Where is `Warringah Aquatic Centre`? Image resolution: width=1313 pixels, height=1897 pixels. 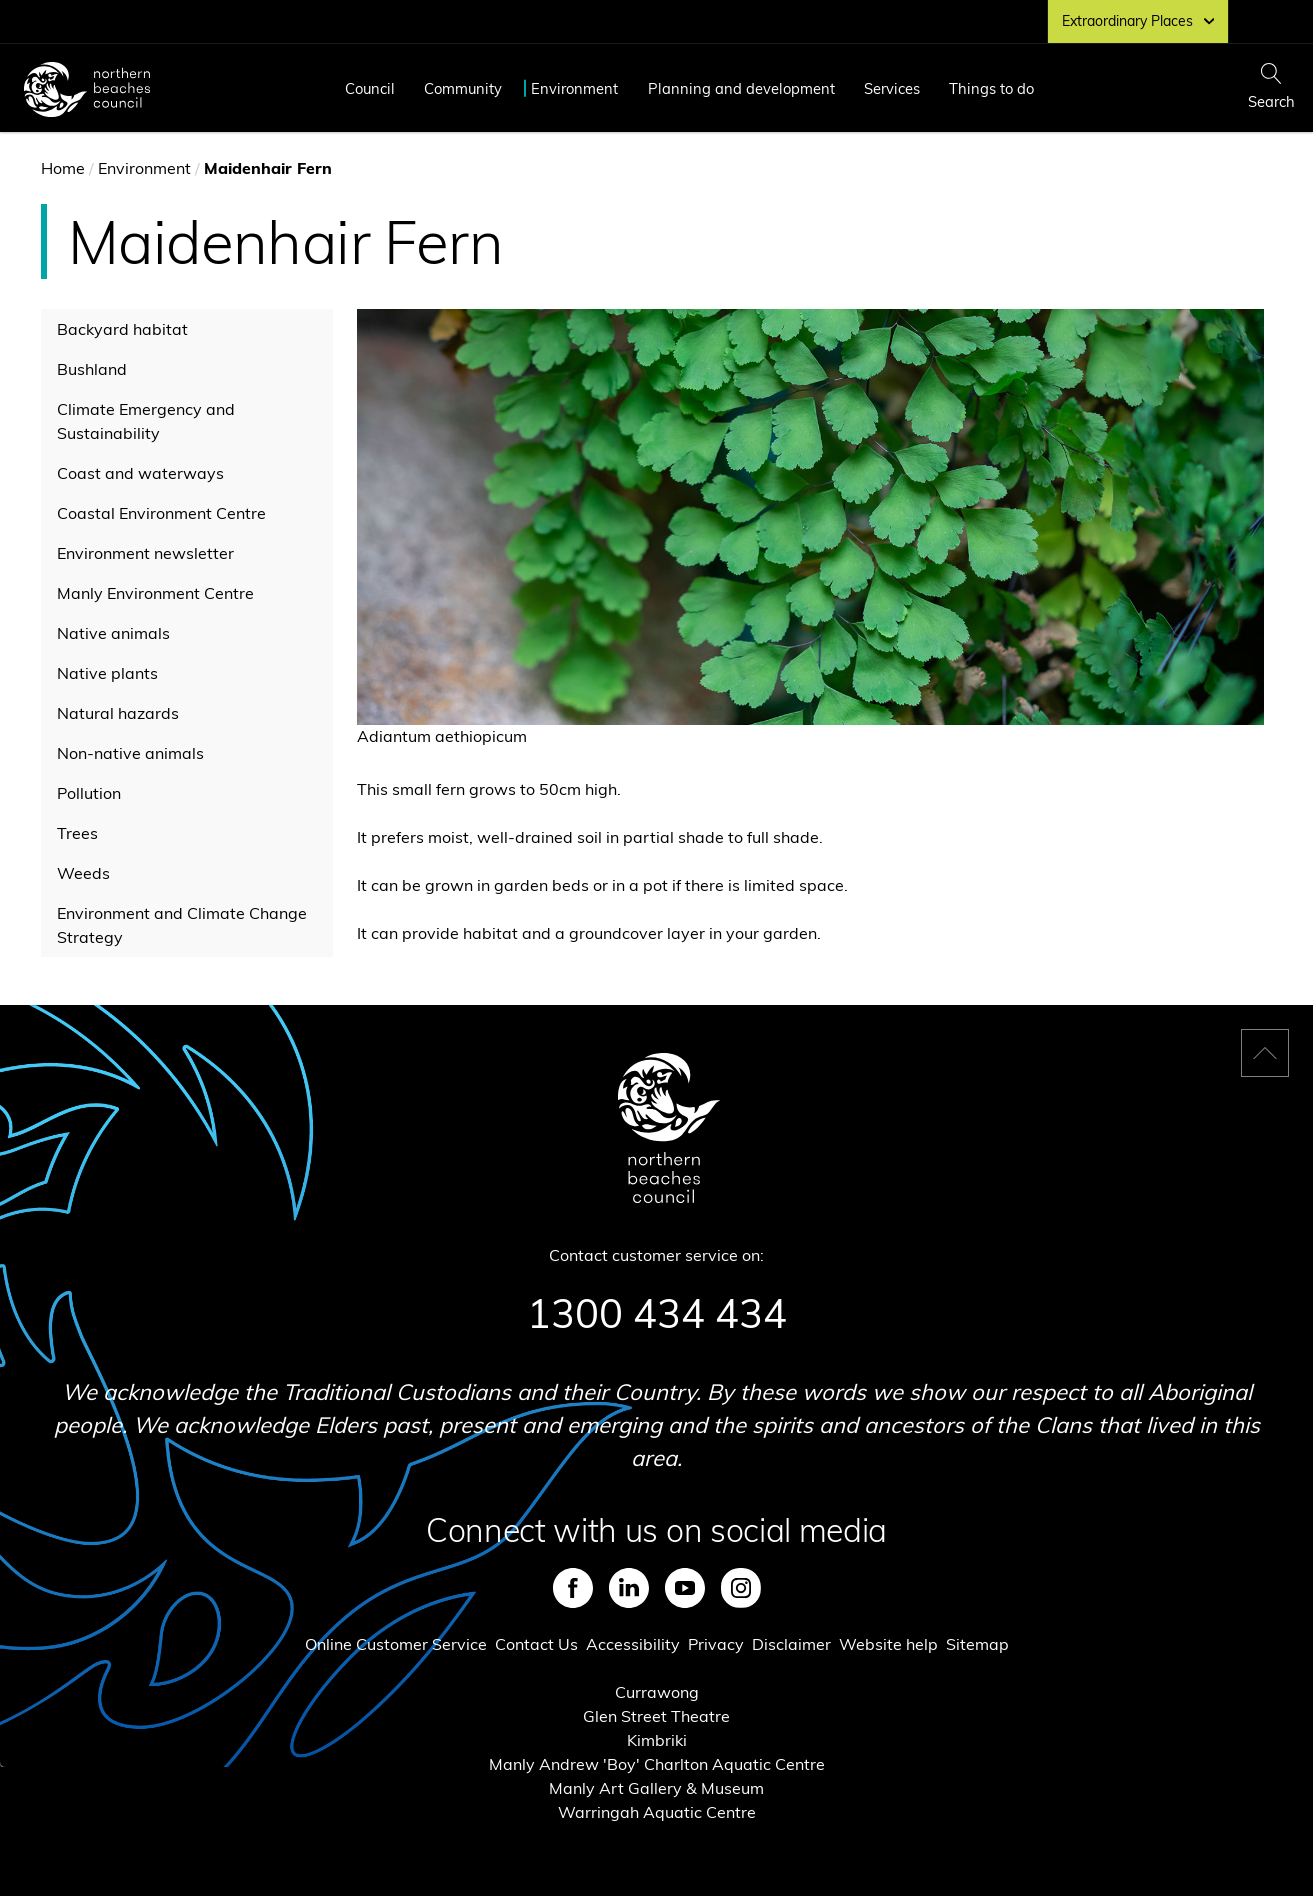
Warringah Aquatic Centre is located at coordinates (657, 1812).